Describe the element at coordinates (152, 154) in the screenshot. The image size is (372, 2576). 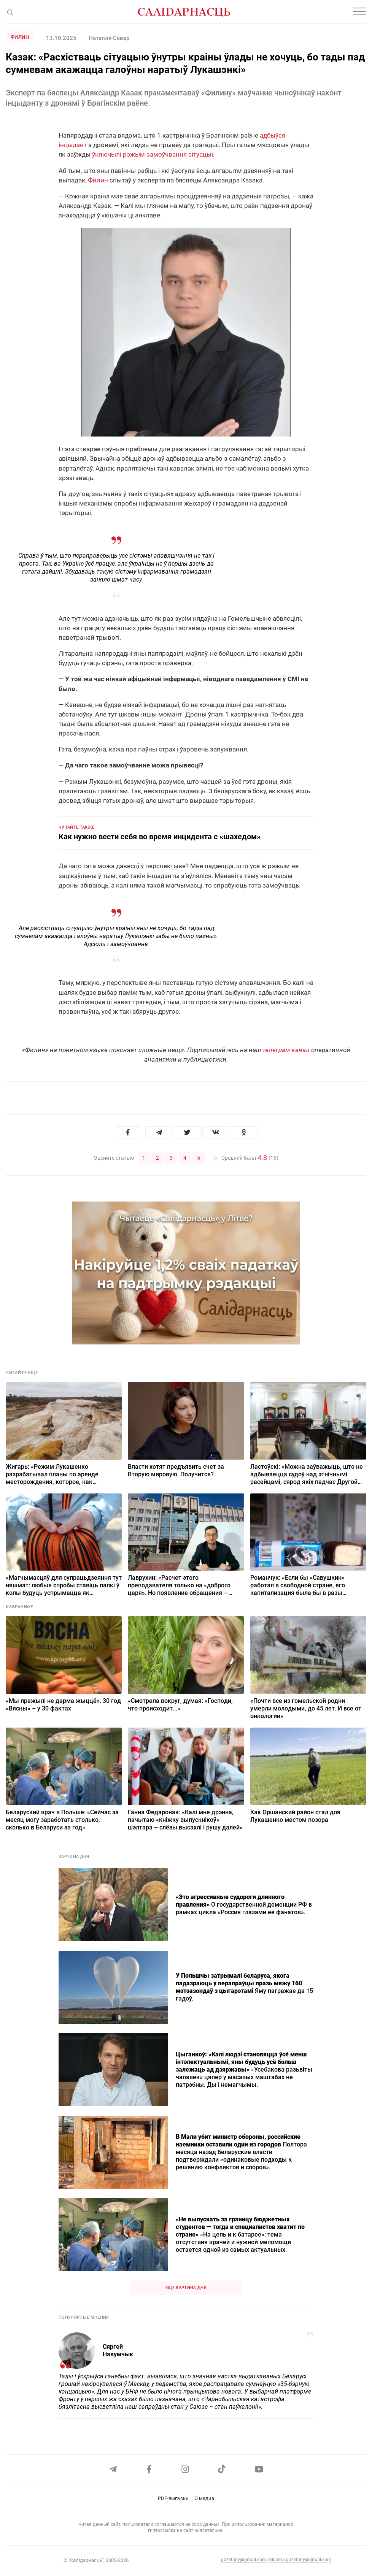
I see `ўключылі рэжым замоўчвання сітуацыі` at that location.